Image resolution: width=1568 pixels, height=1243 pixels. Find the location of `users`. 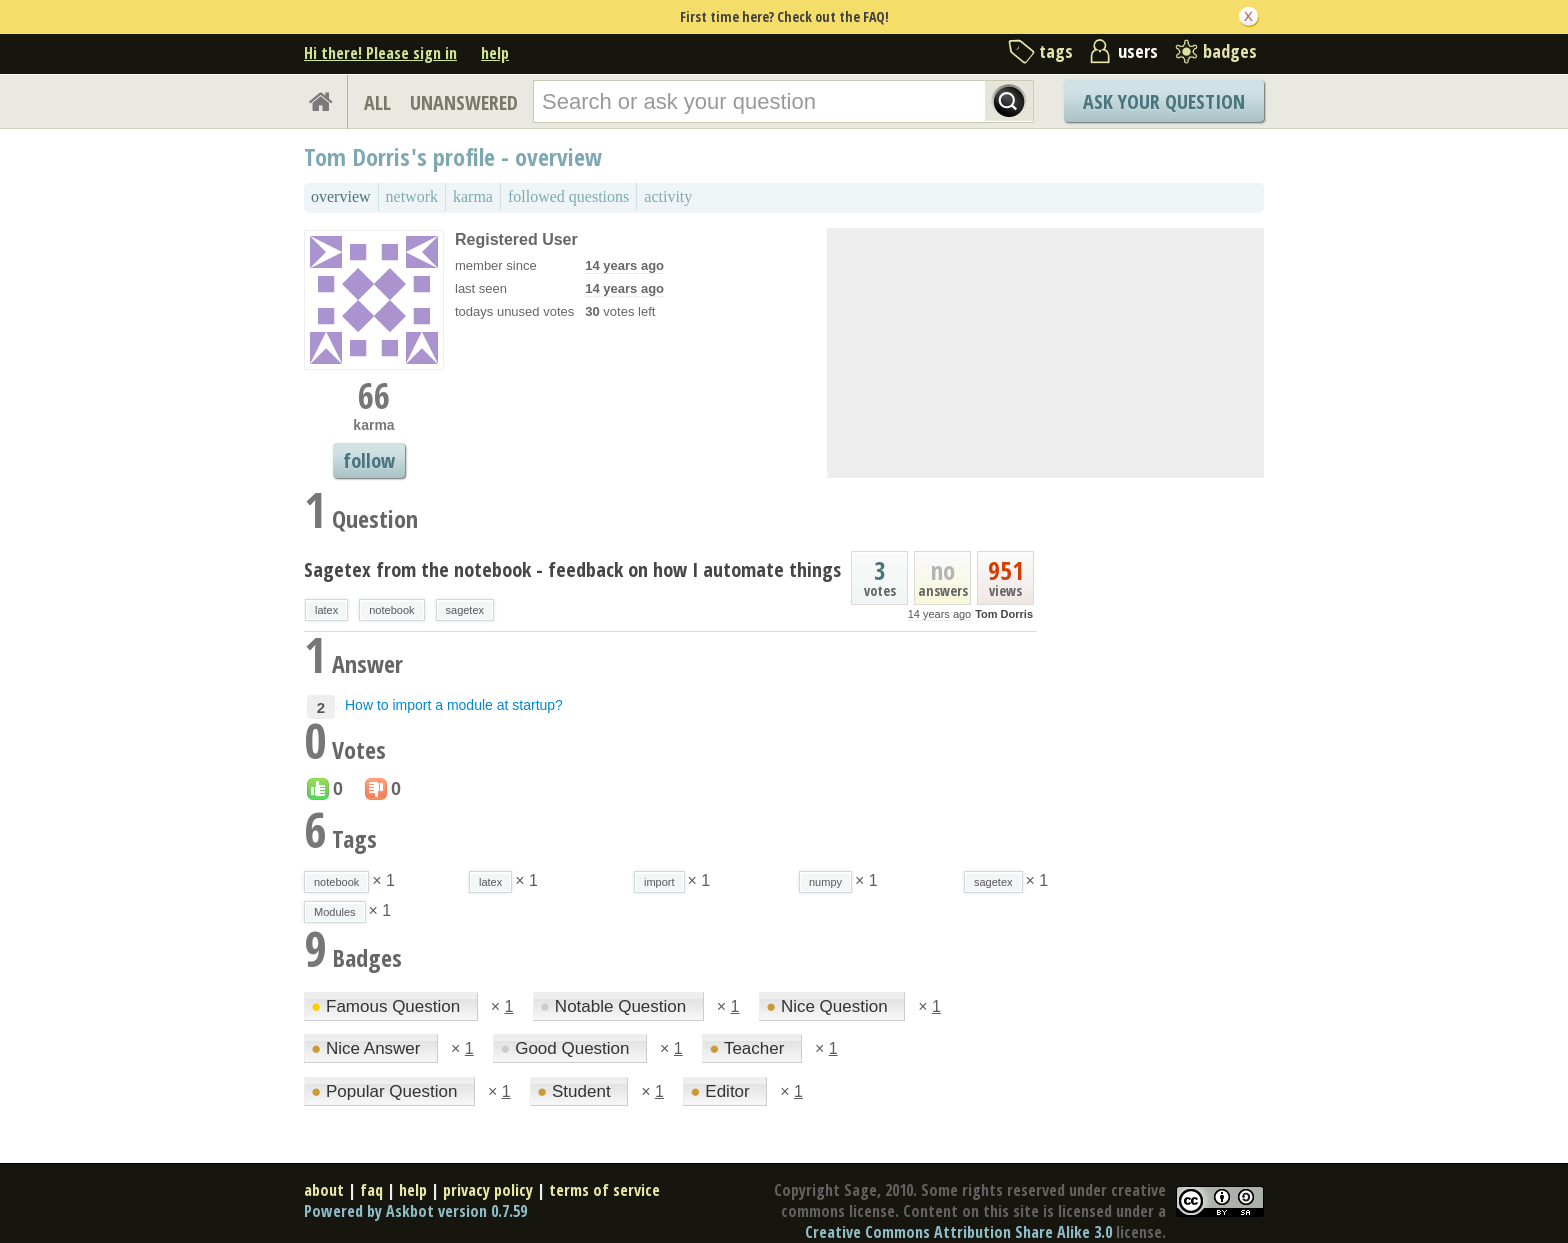

users is located at coordinates (1138, 51).